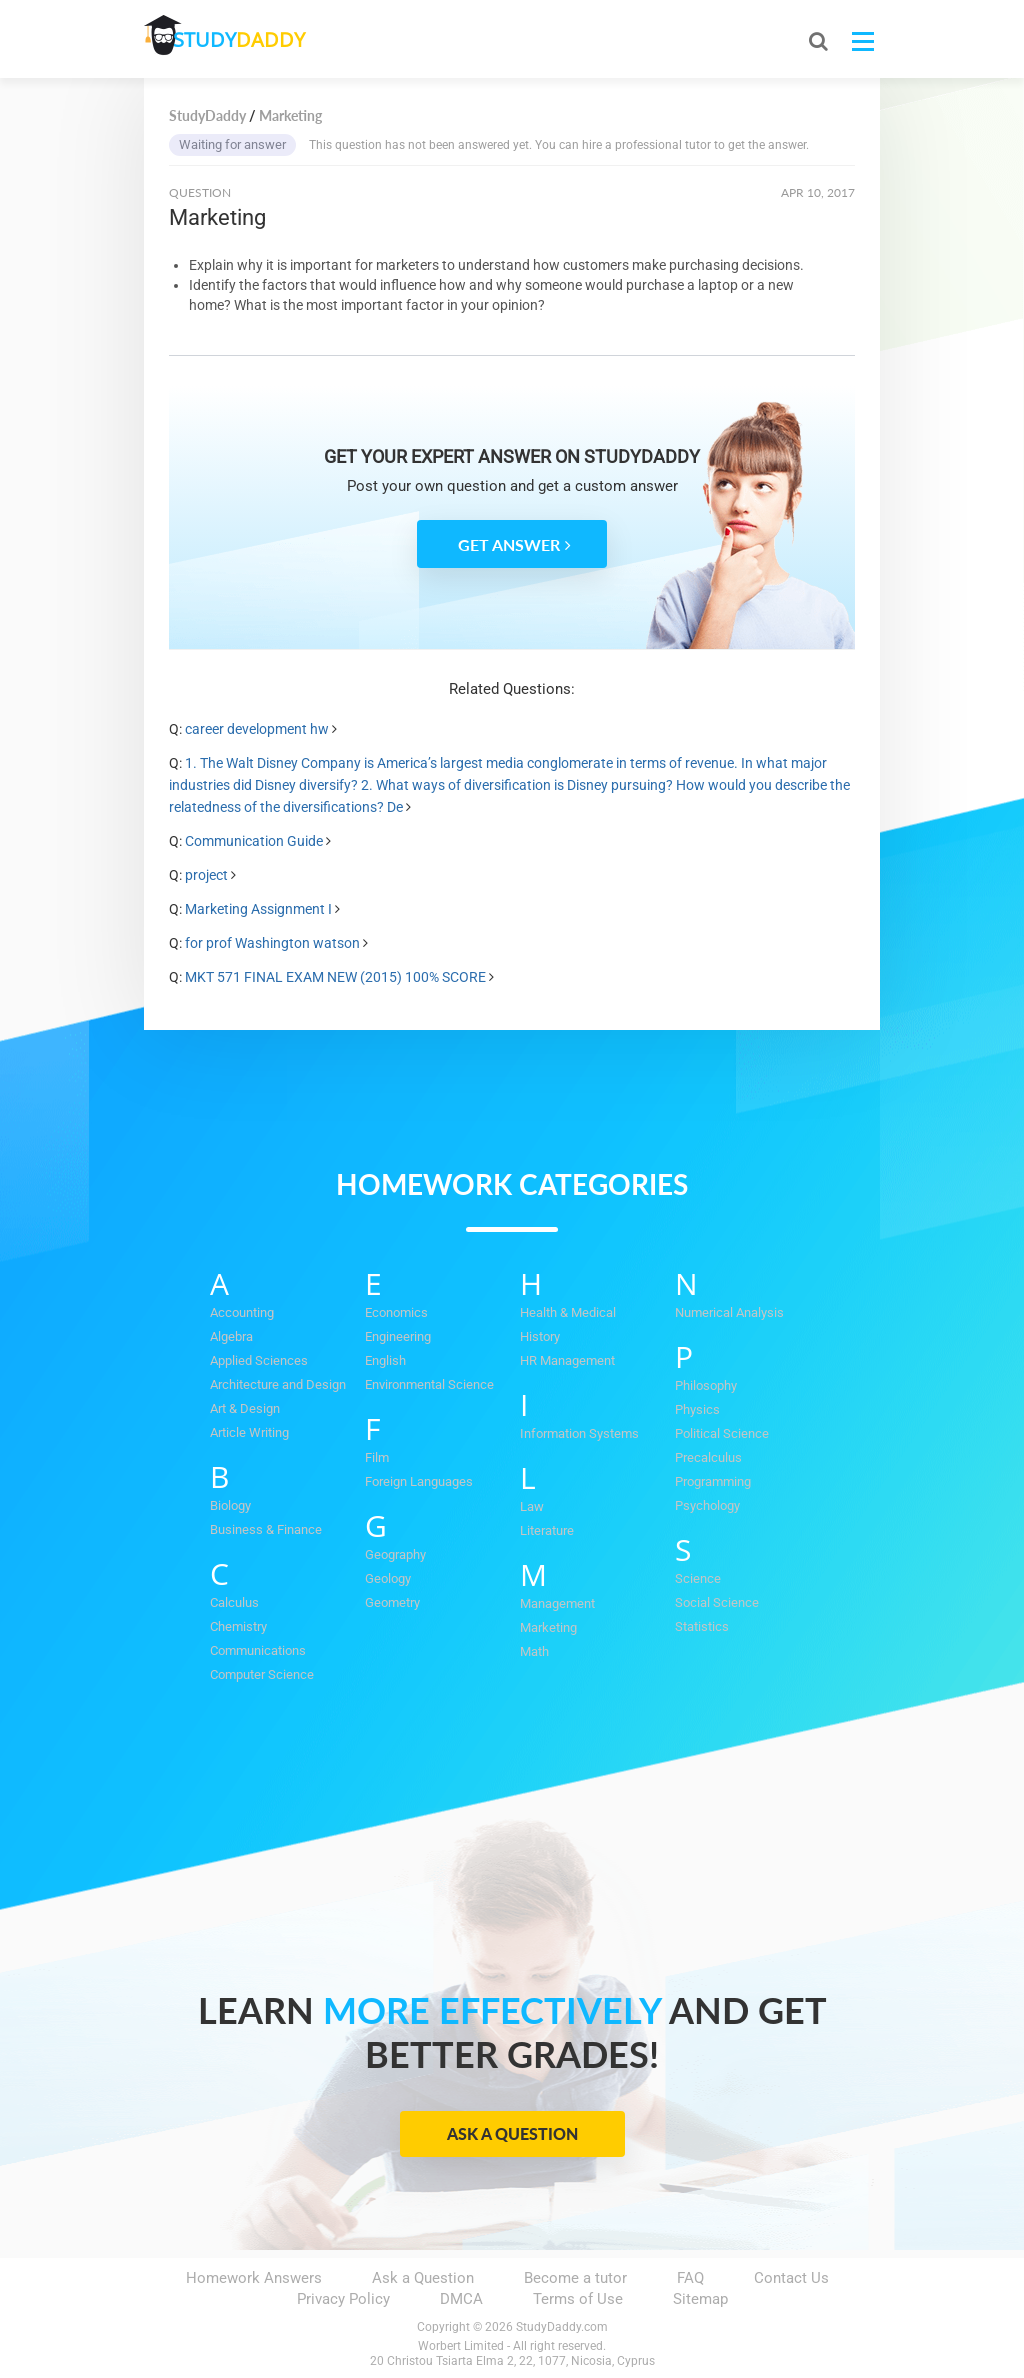 The height and width of the screenshot is (2378, 1024). I want to click on Science, so click(698, 1578).